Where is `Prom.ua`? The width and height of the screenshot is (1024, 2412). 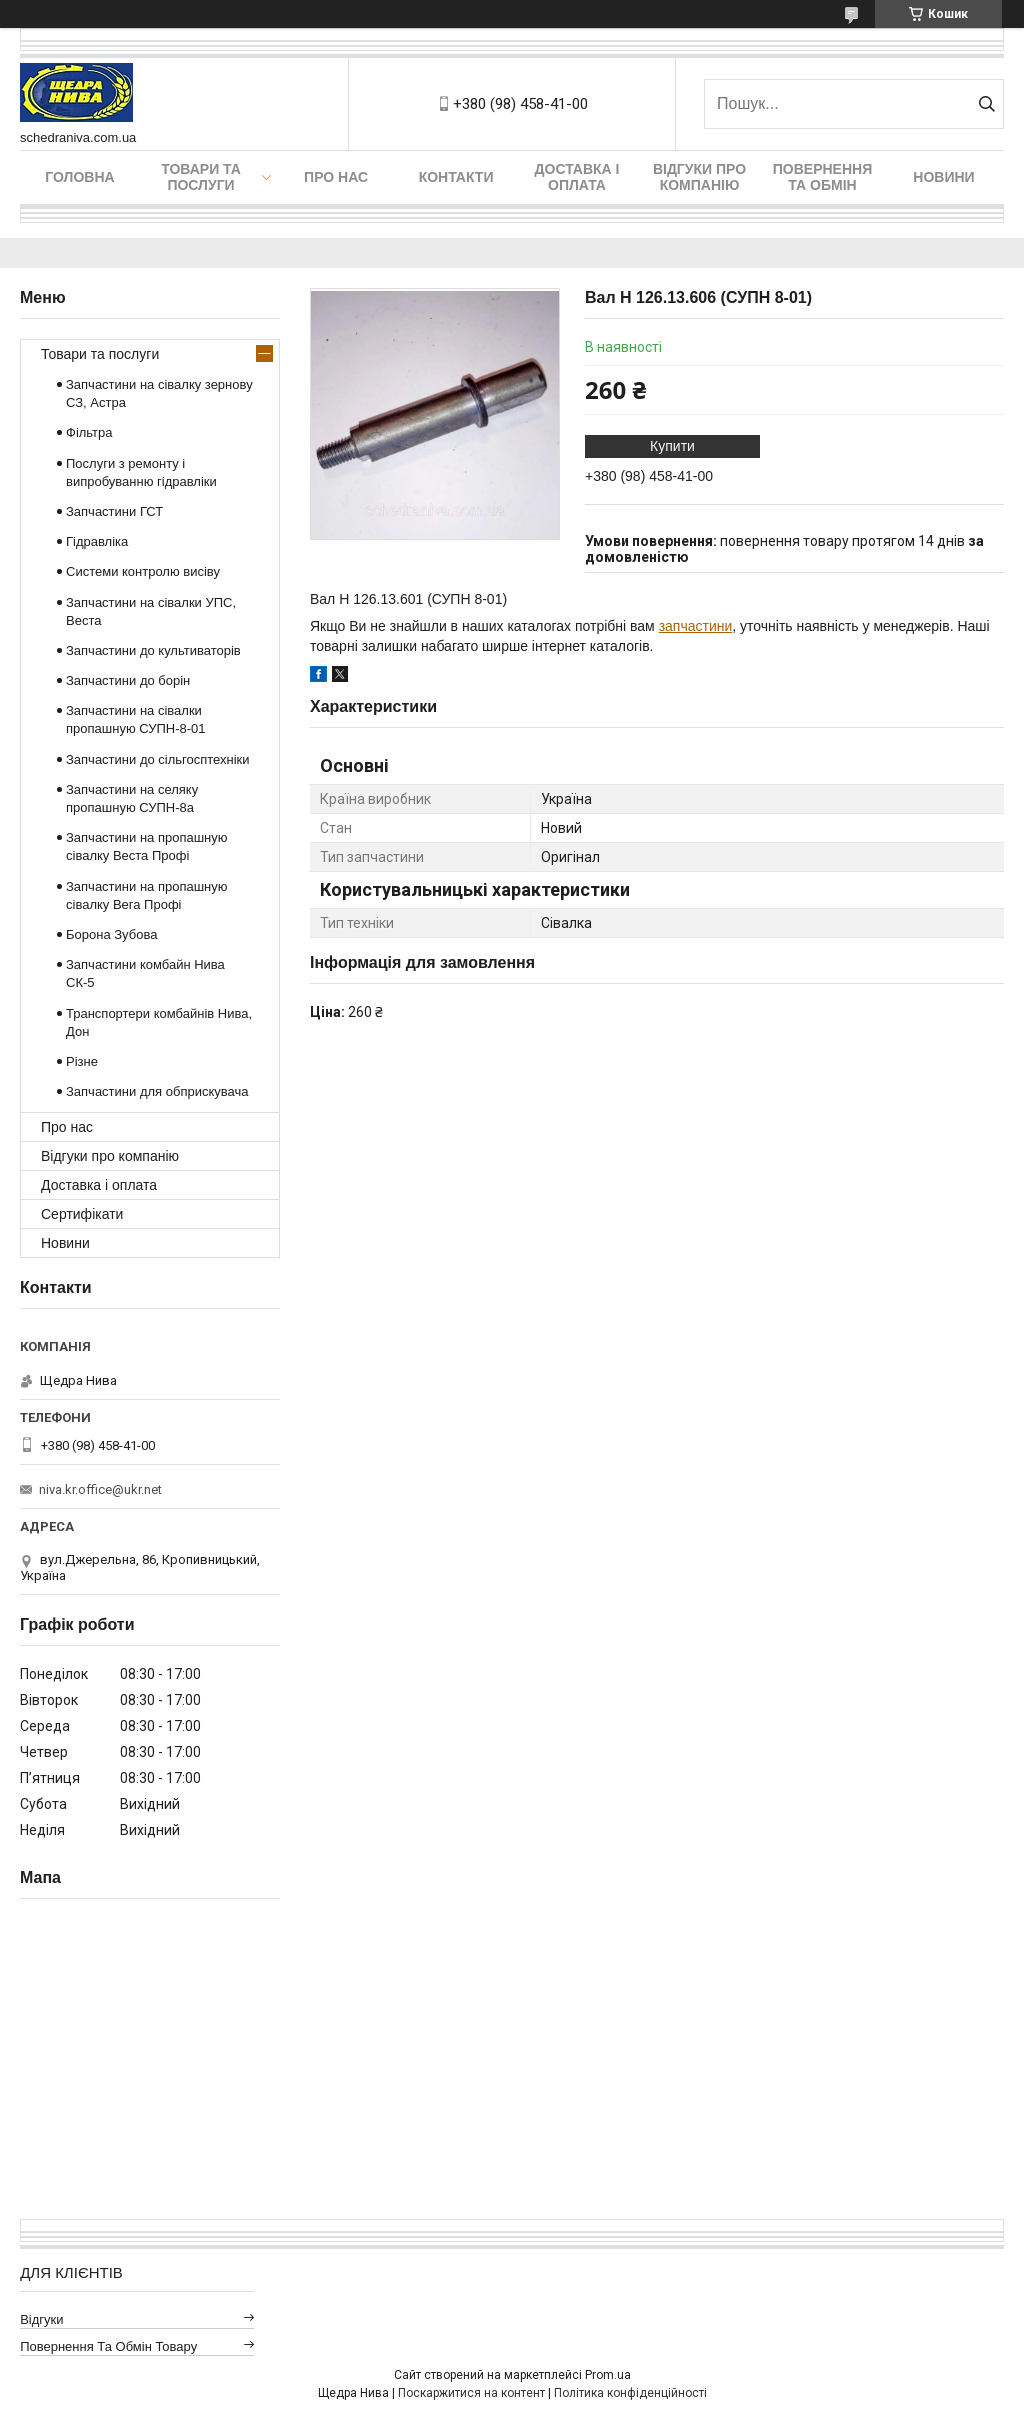 Prom.ua is located at coordinates (608, 2375).